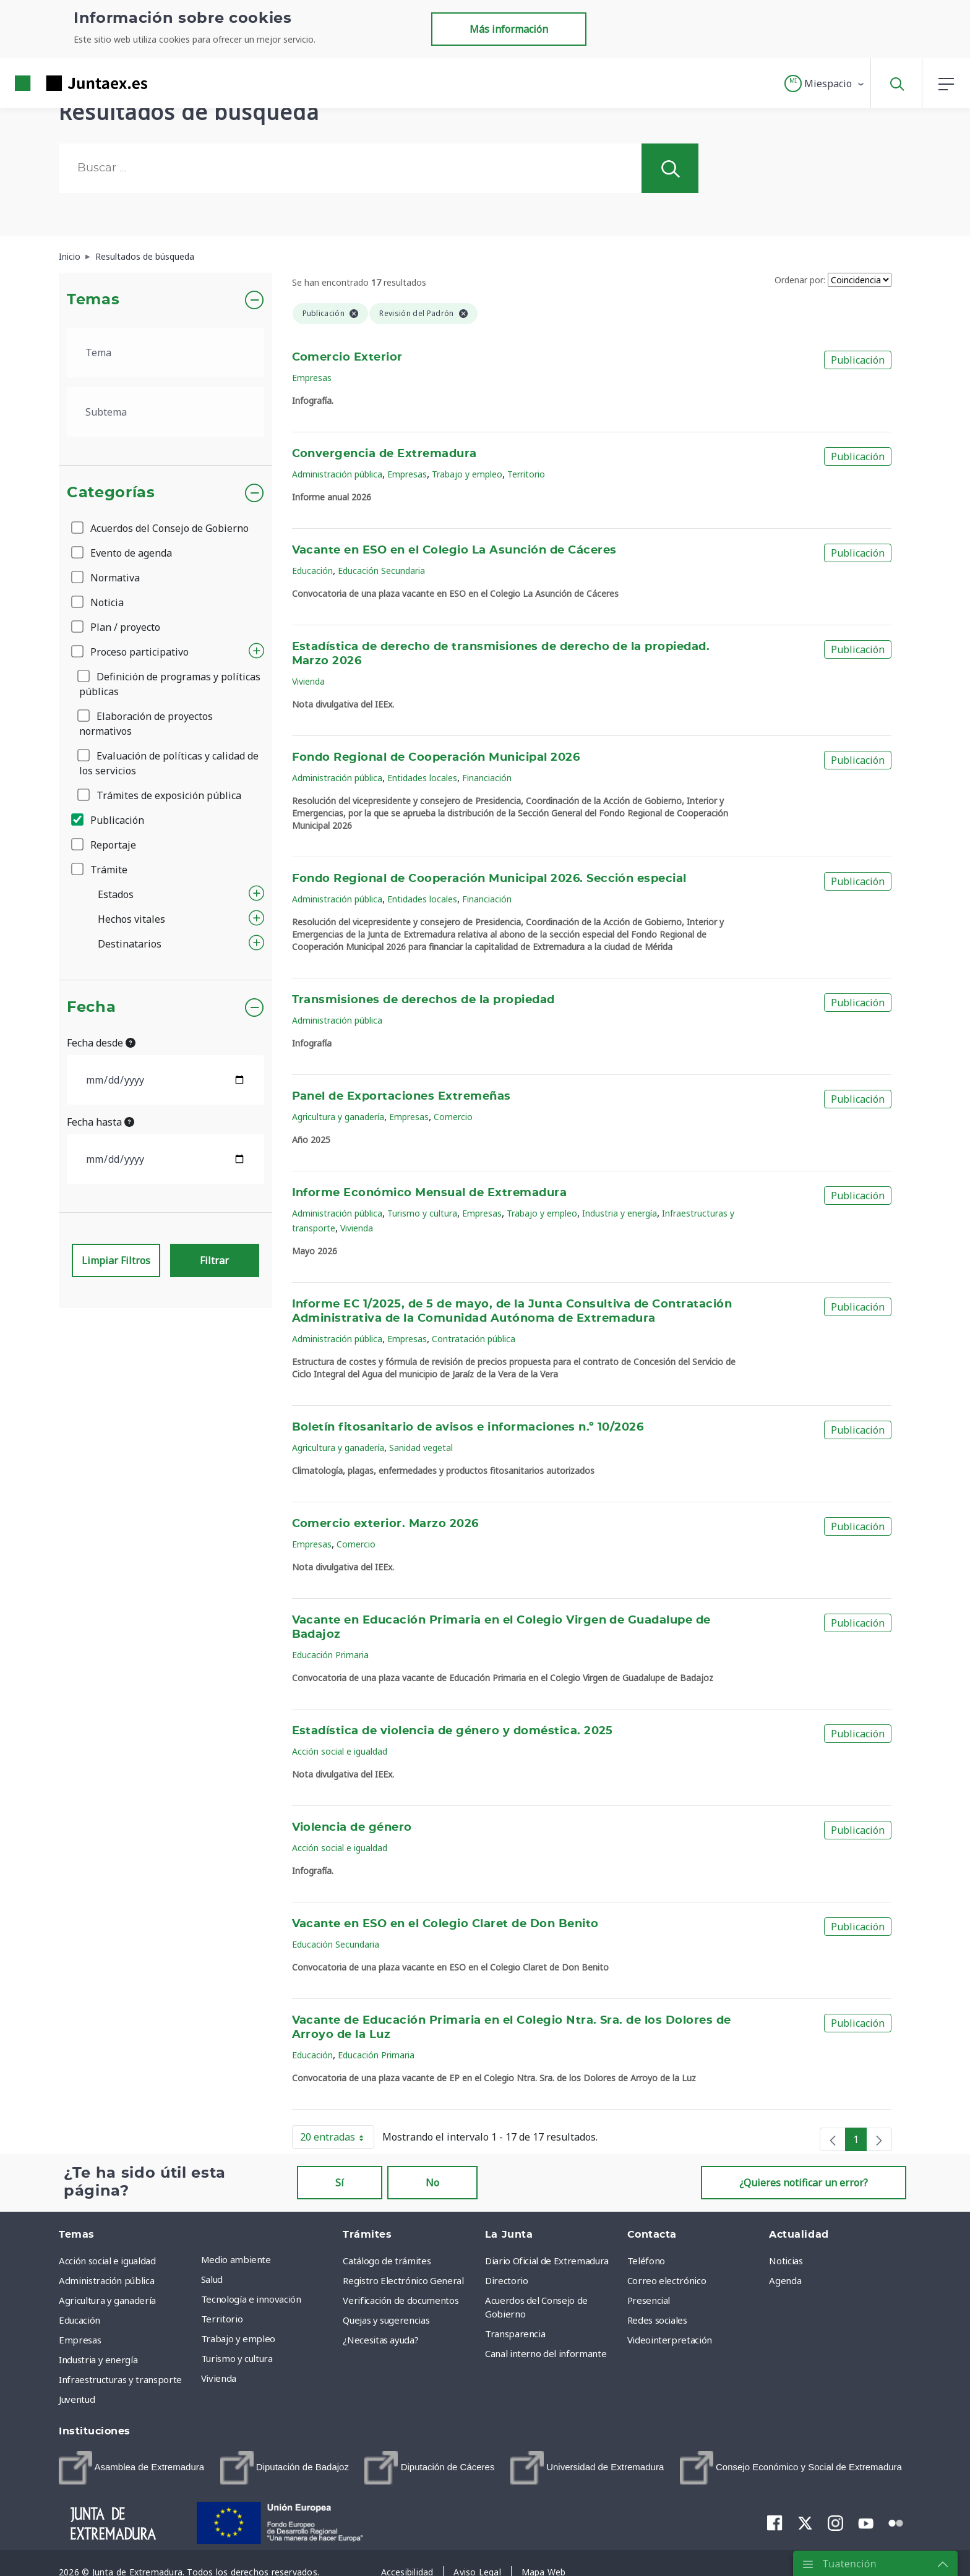 This screenshot has width=970, height=2576. Describe the element at coordinates (337, 2139) in the screenshot. I see `20 entradas [button]` at that location.